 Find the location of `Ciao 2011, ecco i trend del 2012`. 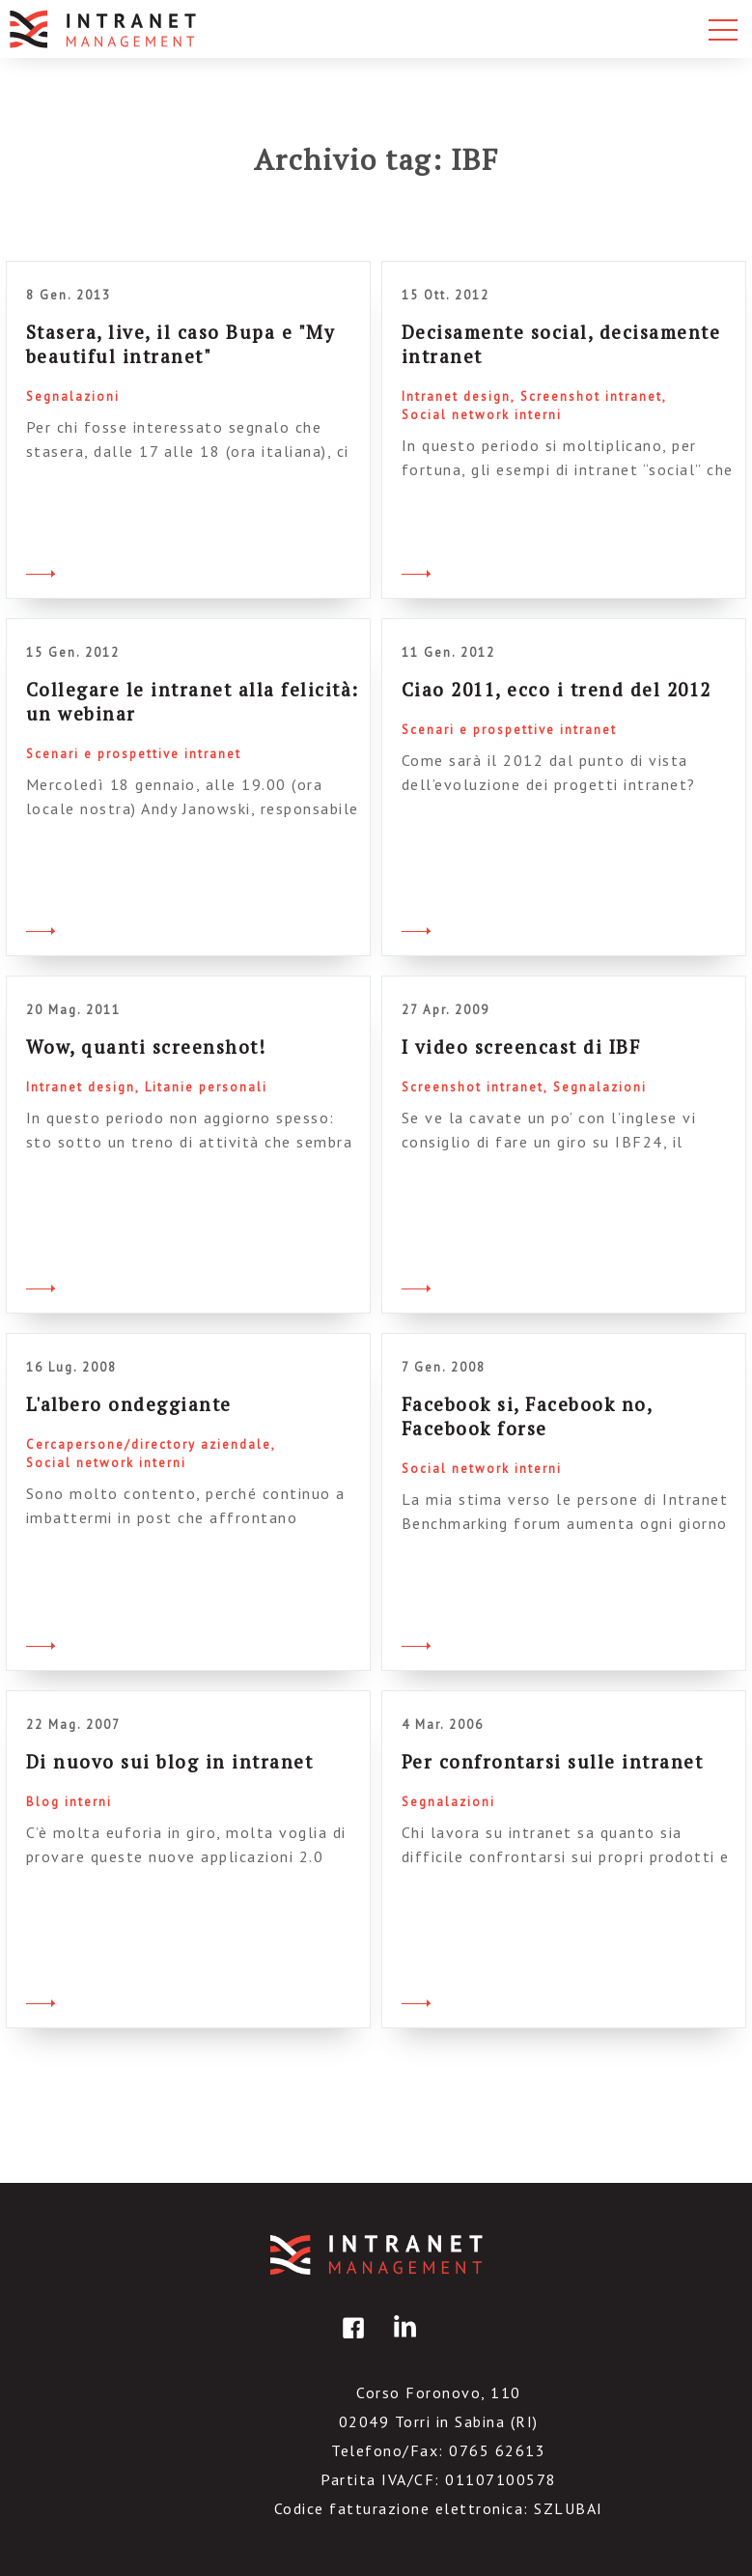

Ciao 2011, ecco i trend del 2012 is located at coordinates (556, 689).